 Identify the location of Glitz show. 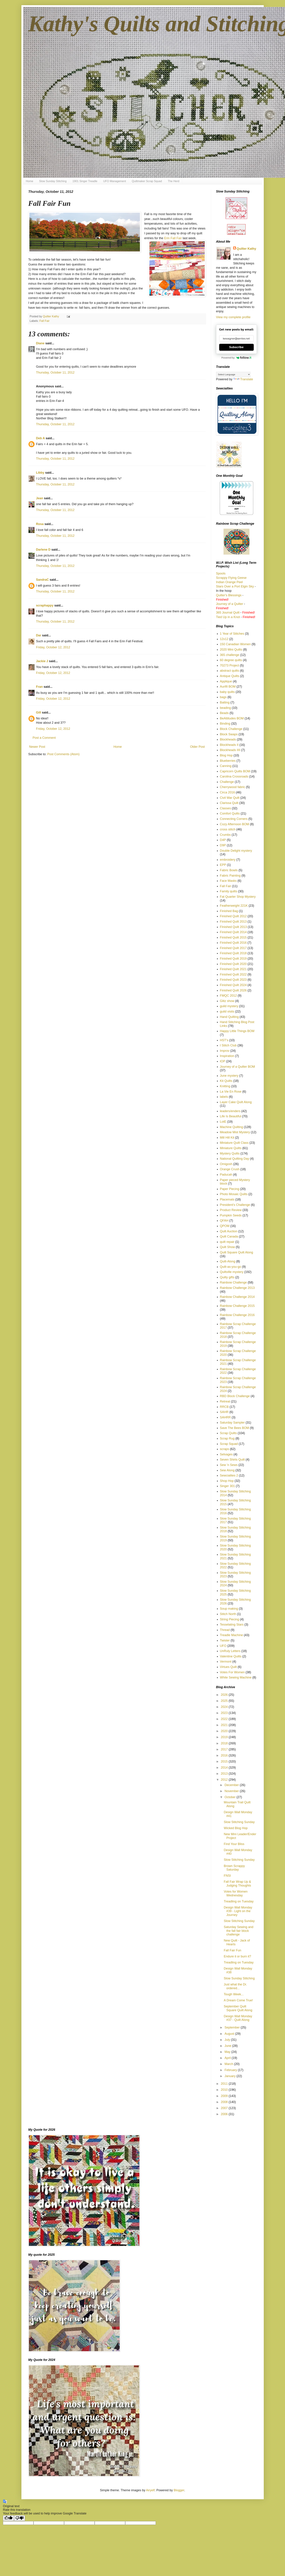
(227, 1001).